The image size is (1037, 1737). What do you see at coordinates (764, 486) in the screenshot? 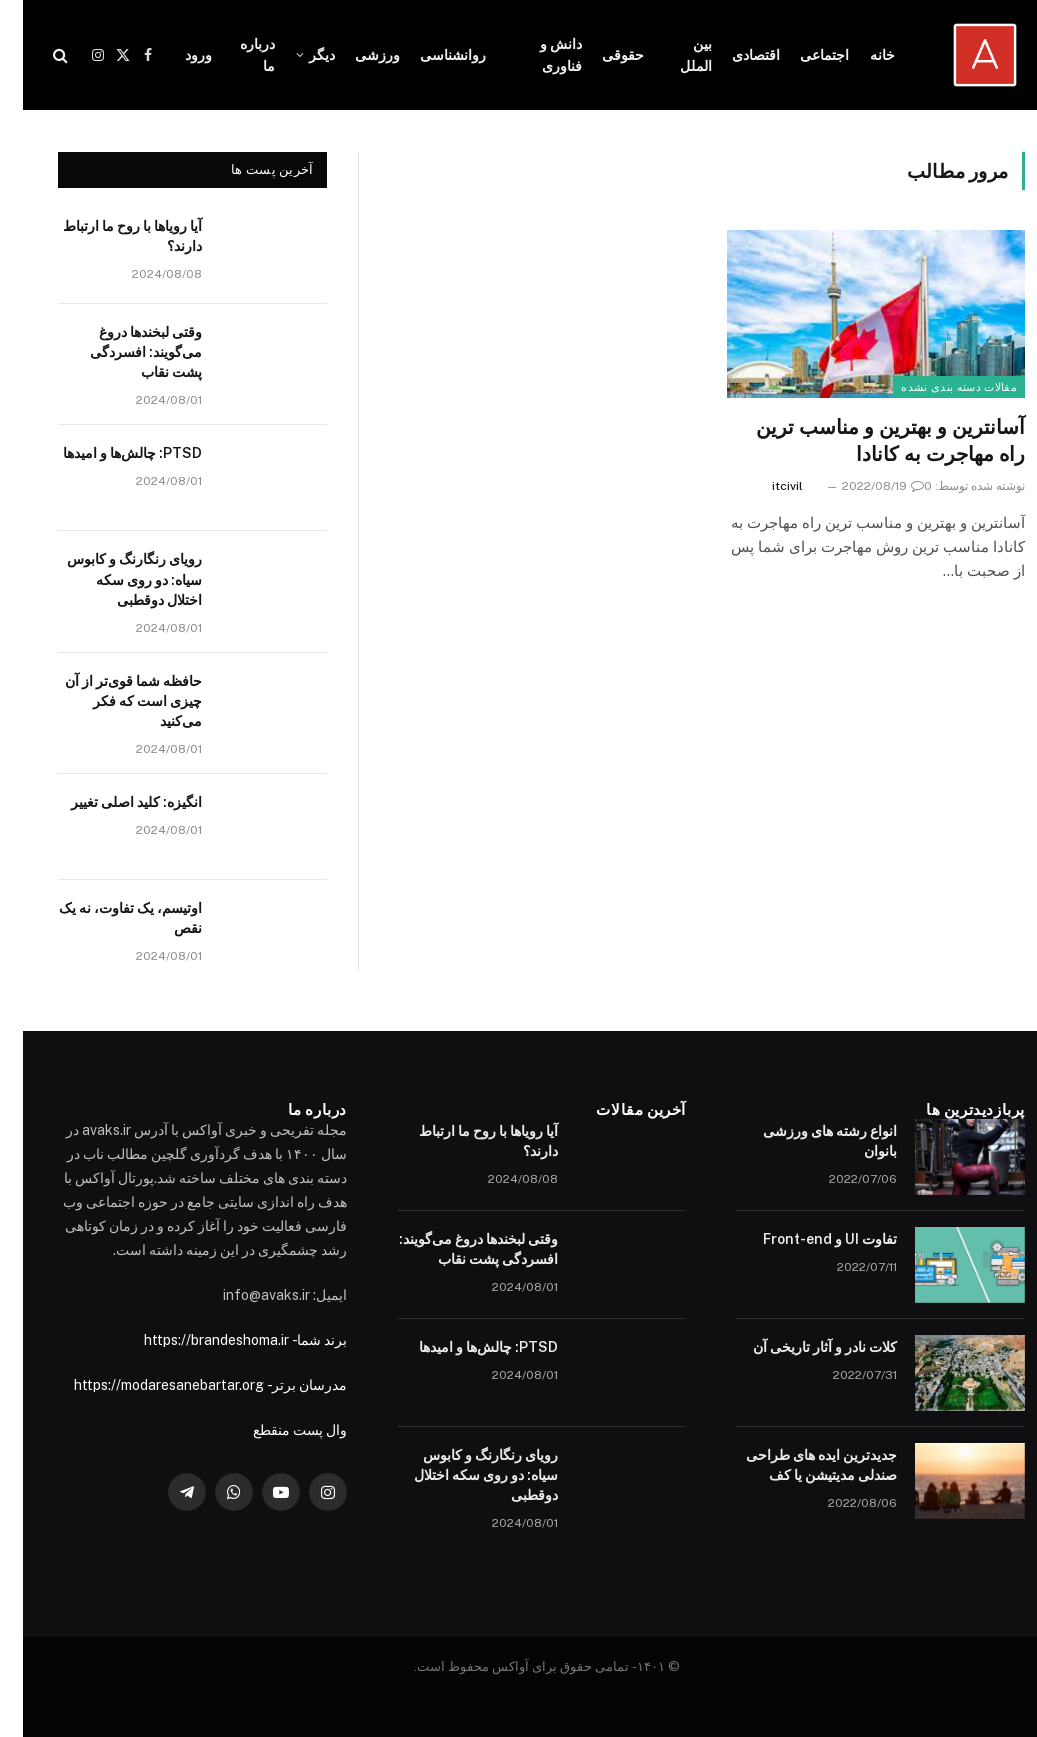
I see `itcivil` at bounding box center [764, 486].